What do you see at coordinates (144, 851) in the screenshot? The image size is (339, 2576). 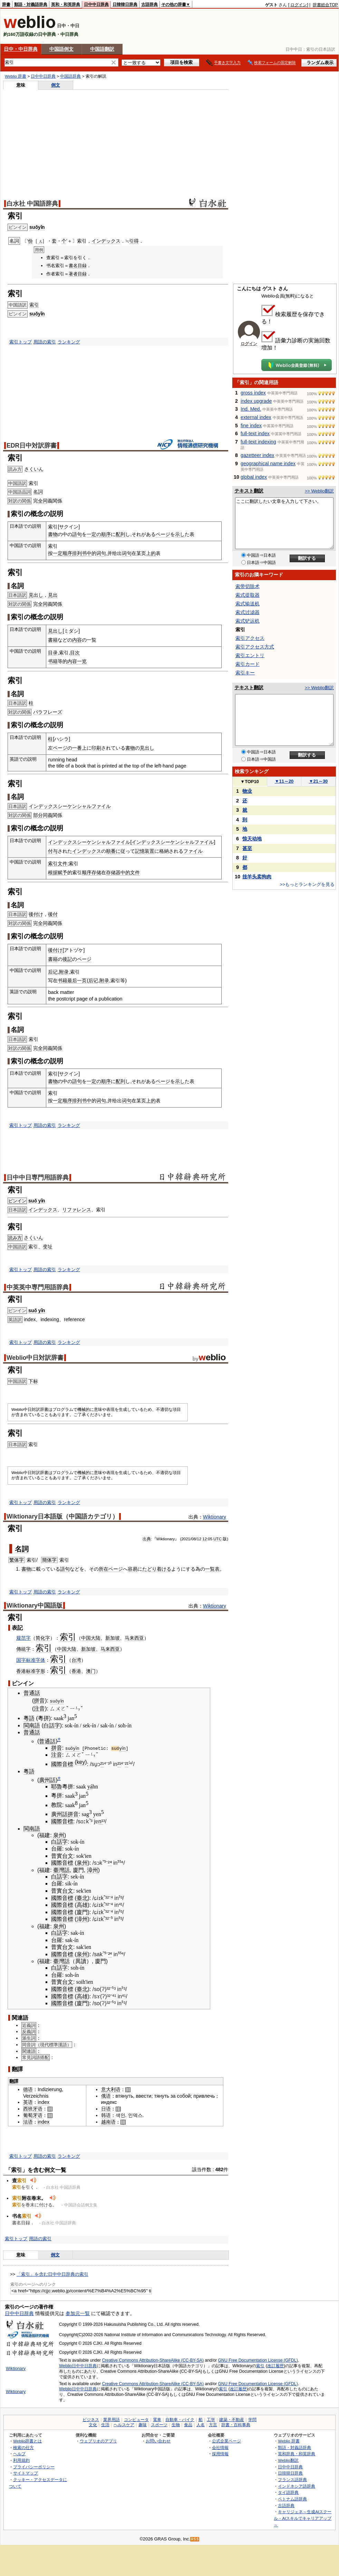 I see `記憶装置` at bounding box center [144, 851].